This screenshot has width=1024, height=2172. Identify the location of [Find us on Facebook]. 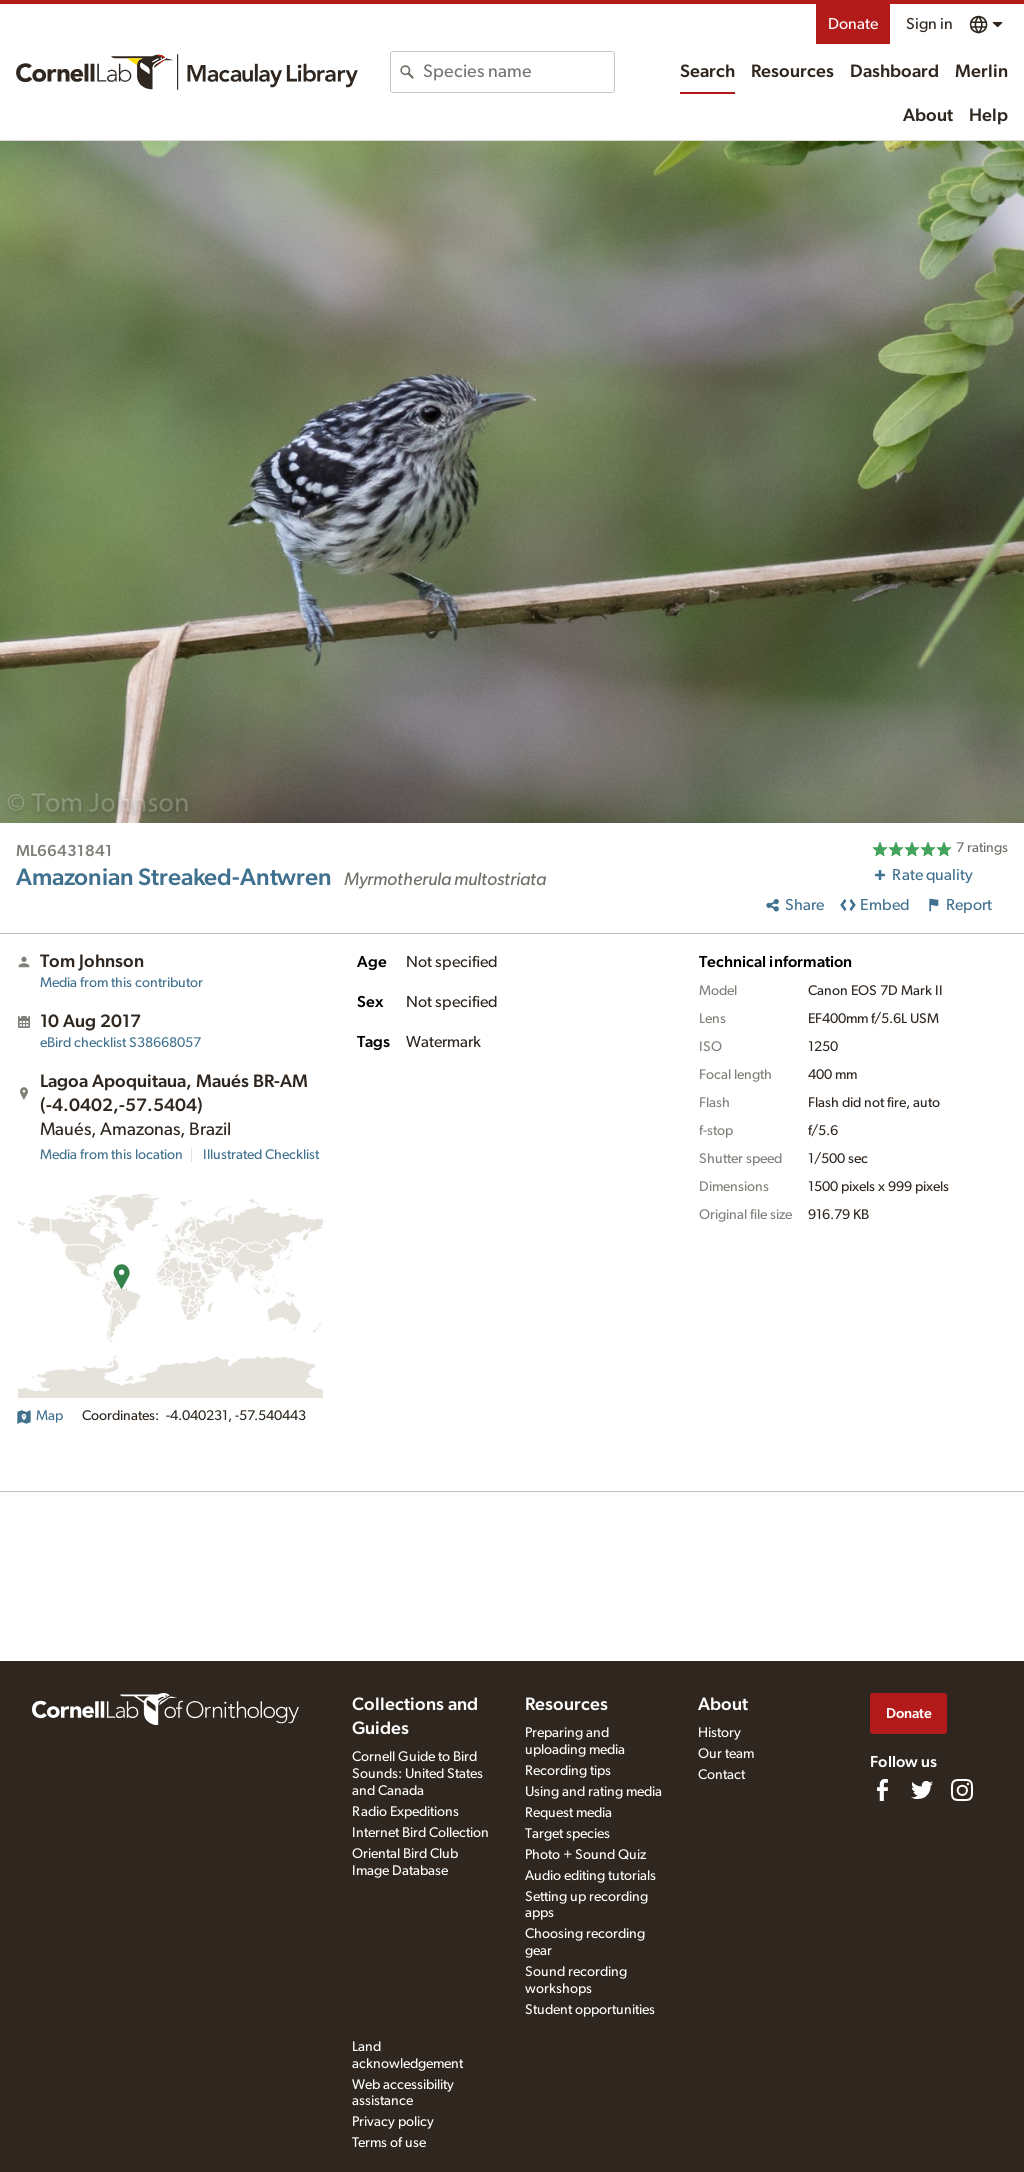
(882, 1790).